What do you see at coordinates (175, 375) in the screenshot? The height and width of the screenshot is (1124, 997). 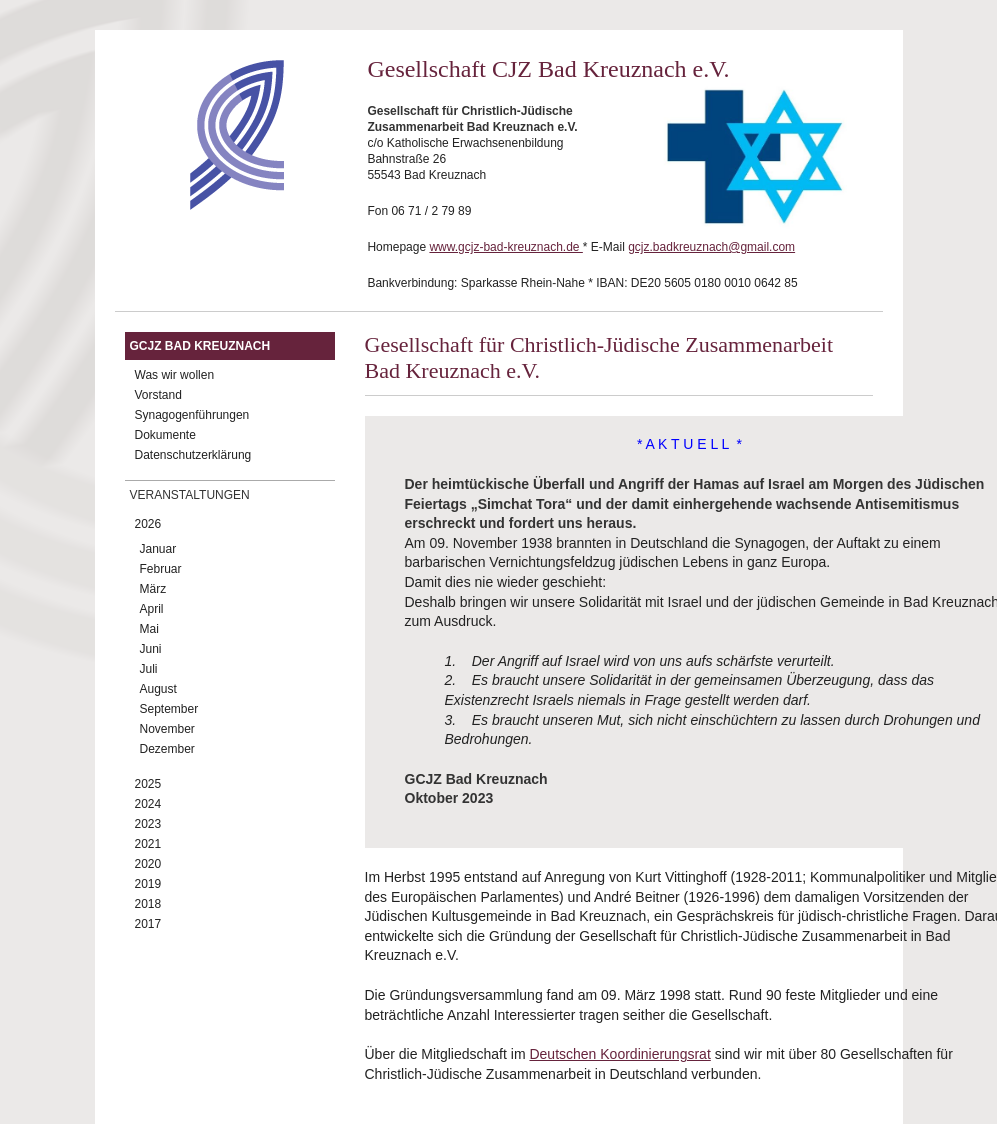 I see `Was wir wollen` at bounding box center [175, 375].